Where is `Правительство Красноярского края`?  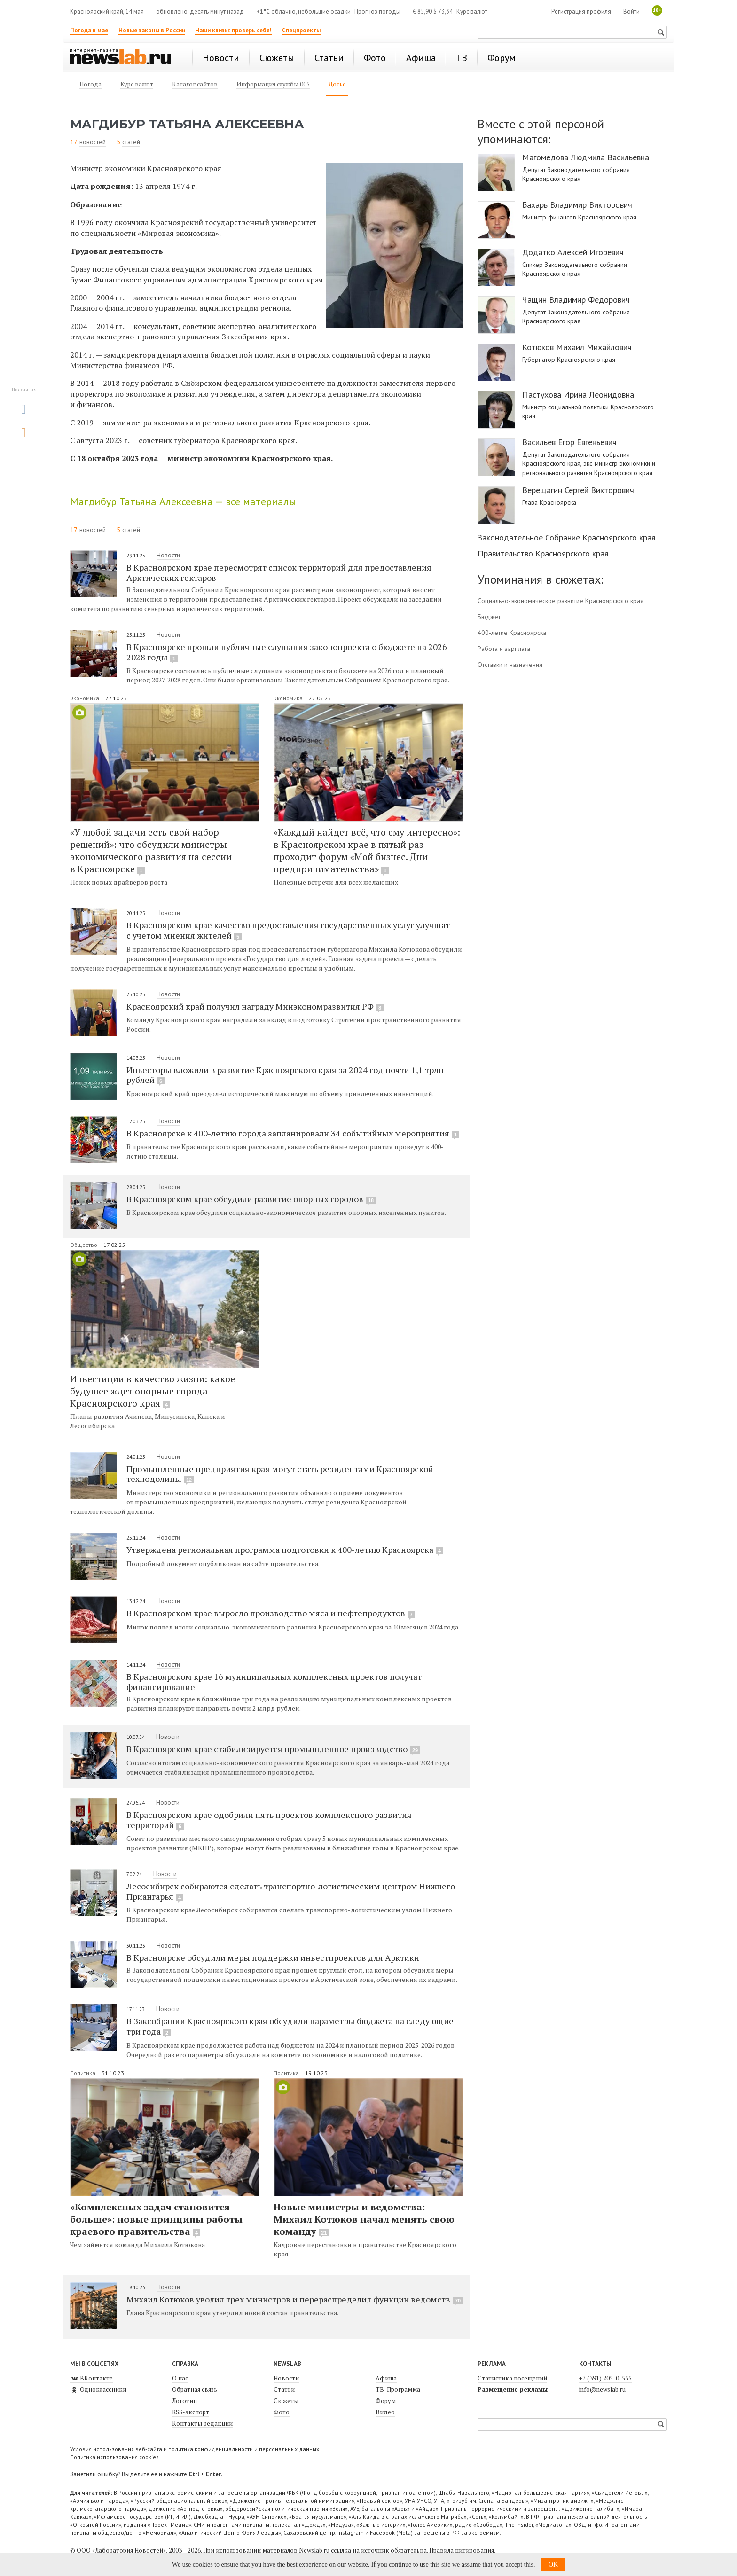
Правительство Красноярского края is located at coordinates (543, 553).